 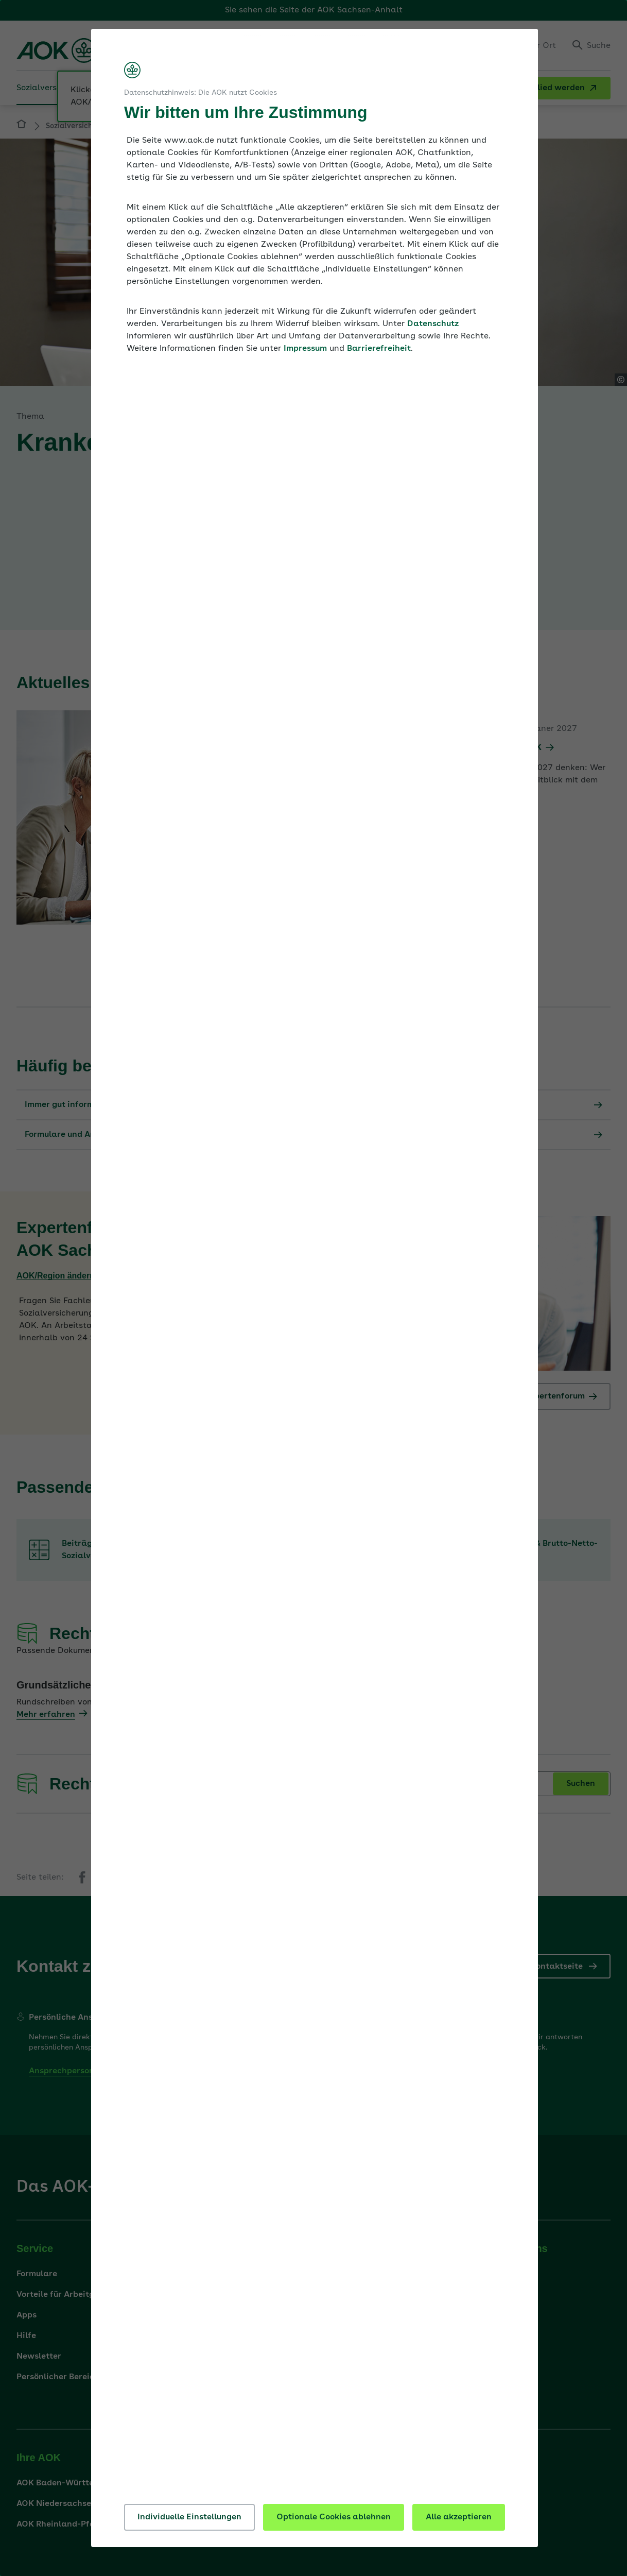 I want to click on Impressum, so click(x=305, y=349).